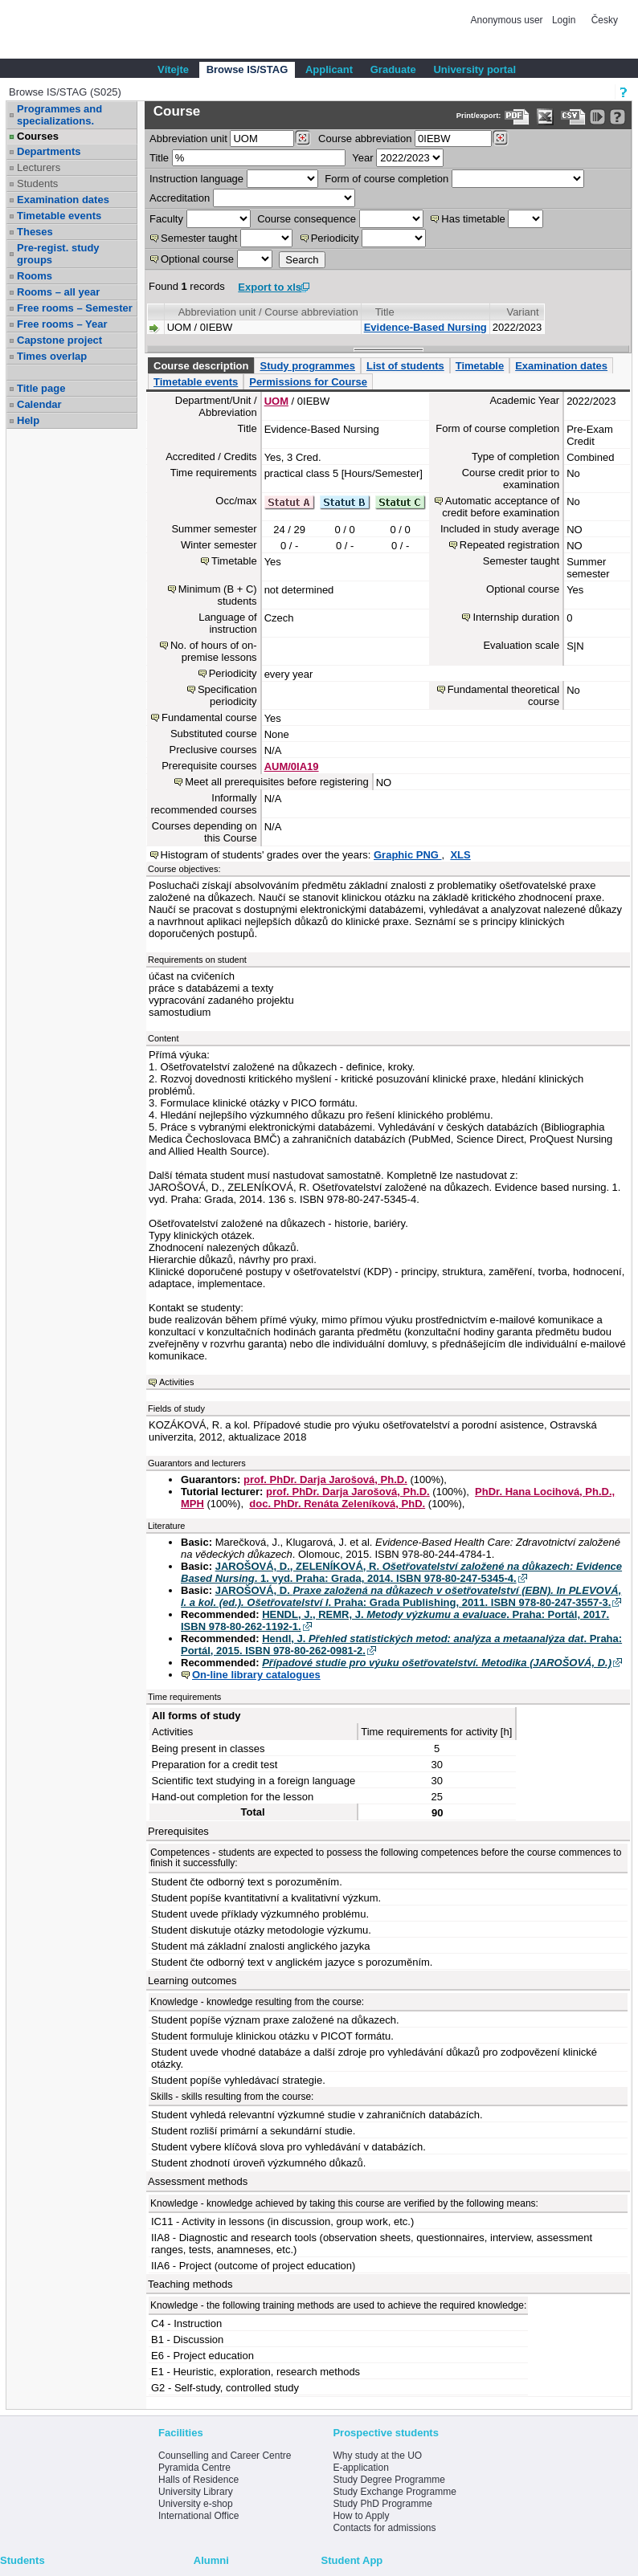 The height and width of the screenshot is (2576, 638). Describe the element at coordinates (385, 312) in the screenshot. I see `Title [Seradit podle “Title”]` at that location.